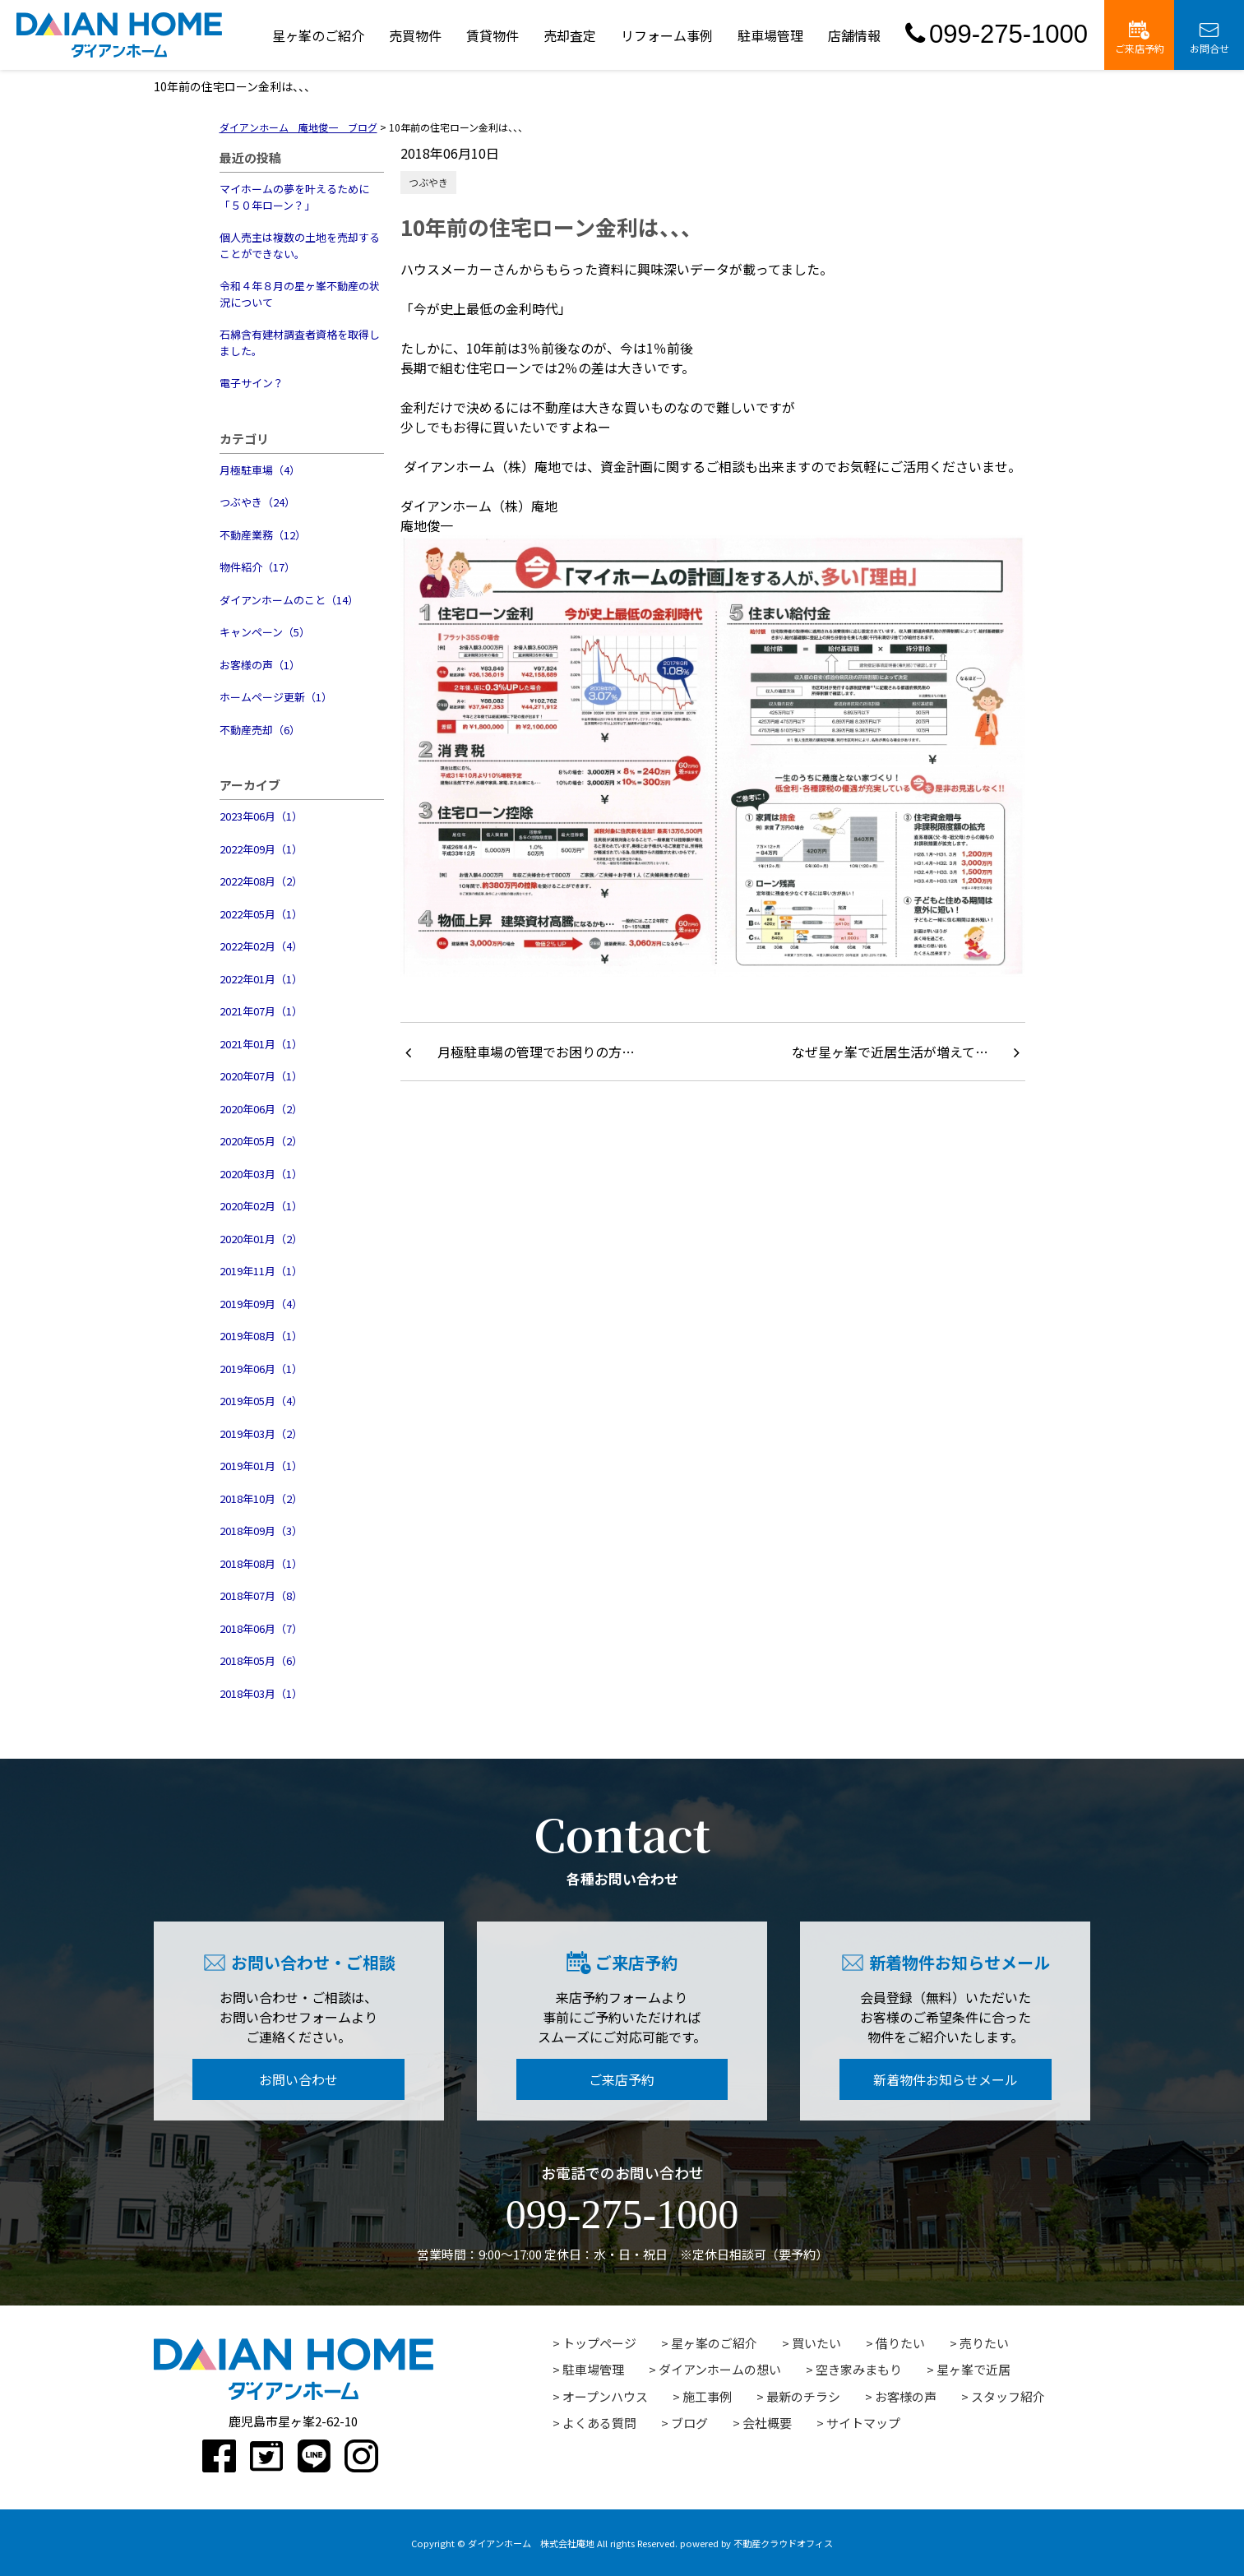 This screenshot has width=1244, height=2576. I want to click on 電子サイン？, so click(252, 383).